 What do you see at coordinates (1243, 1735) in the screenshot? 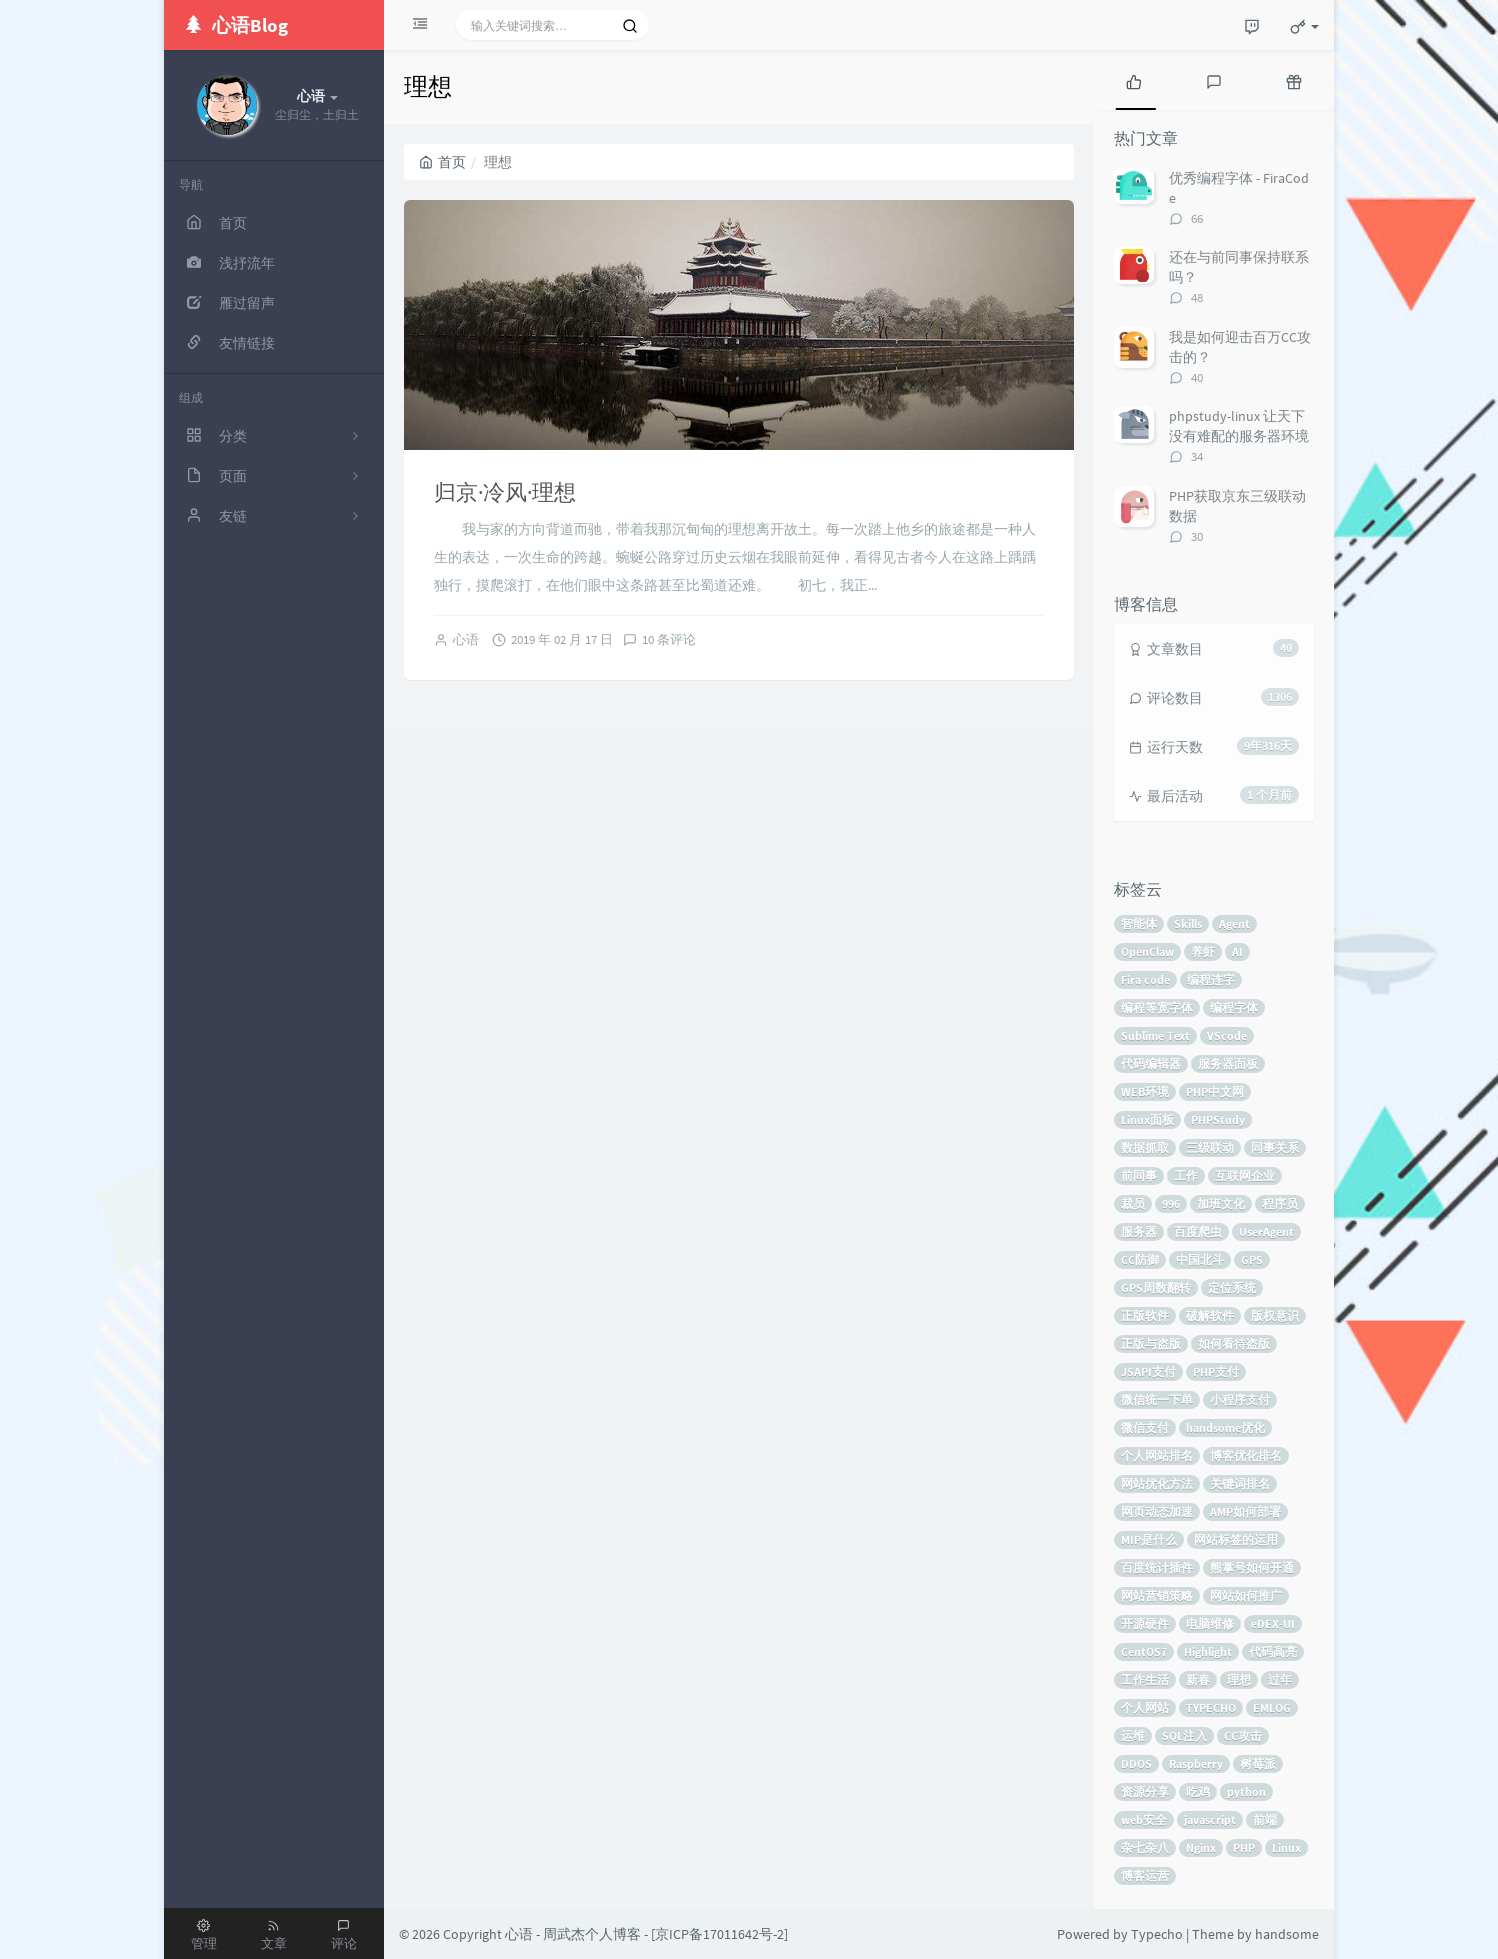
I see `CC攻击` at bounding box center [1243, 1735].